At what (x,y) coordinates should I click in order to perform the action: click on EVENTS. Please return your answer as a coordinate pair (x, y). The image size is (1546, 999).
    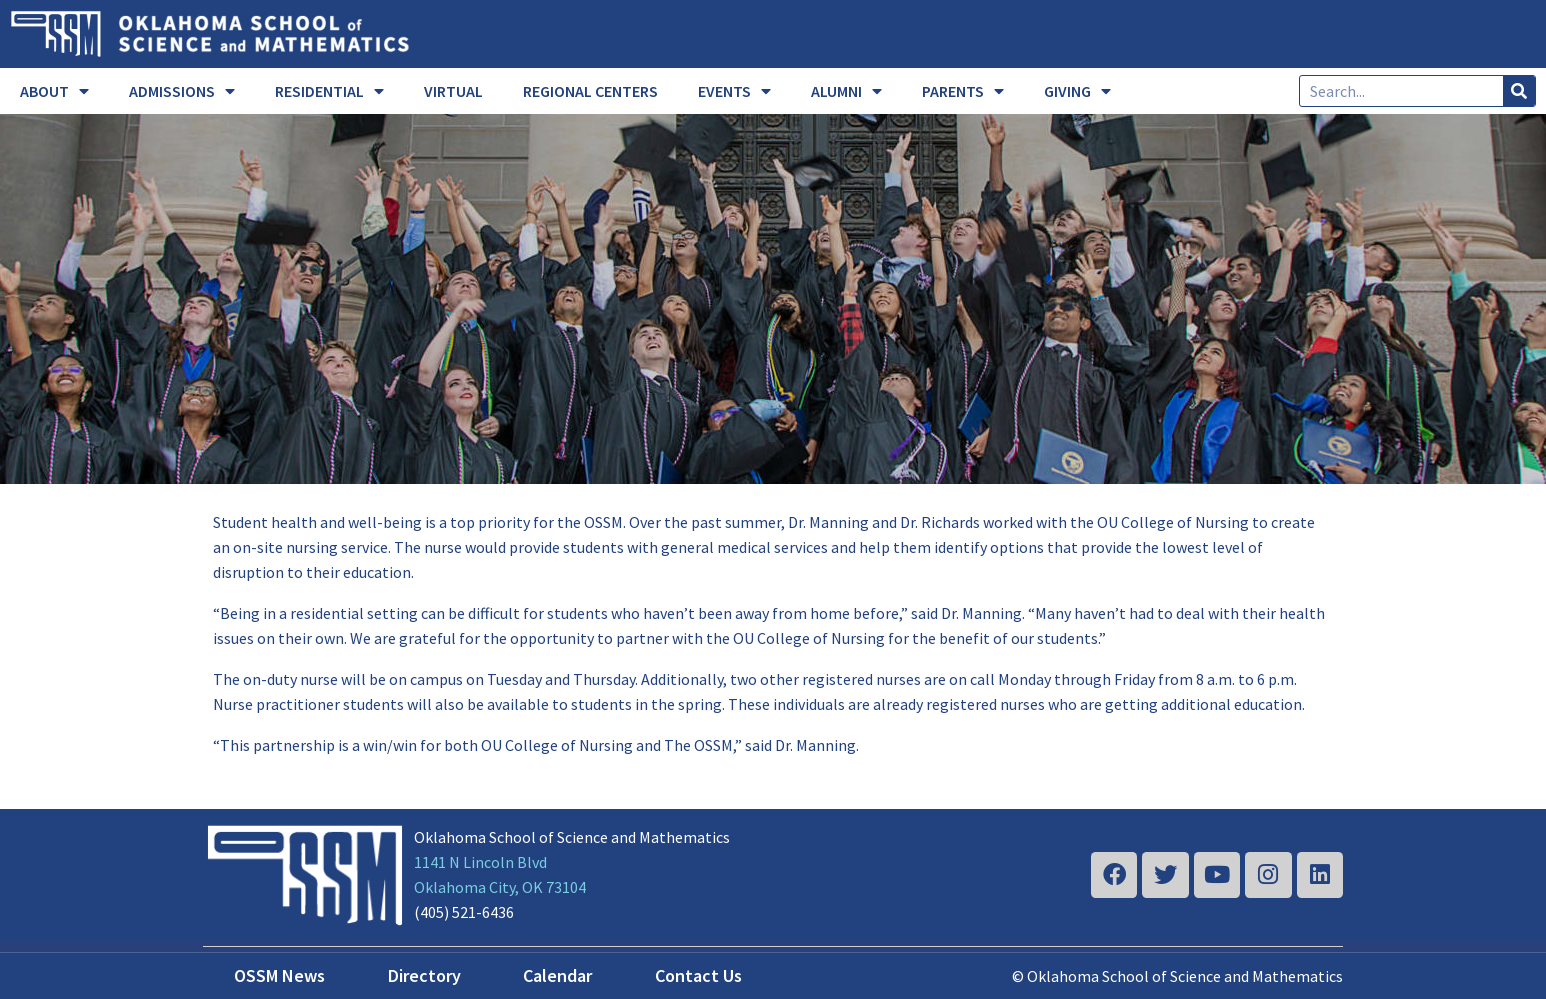
    Looking at the image, I should click on (734, 91).